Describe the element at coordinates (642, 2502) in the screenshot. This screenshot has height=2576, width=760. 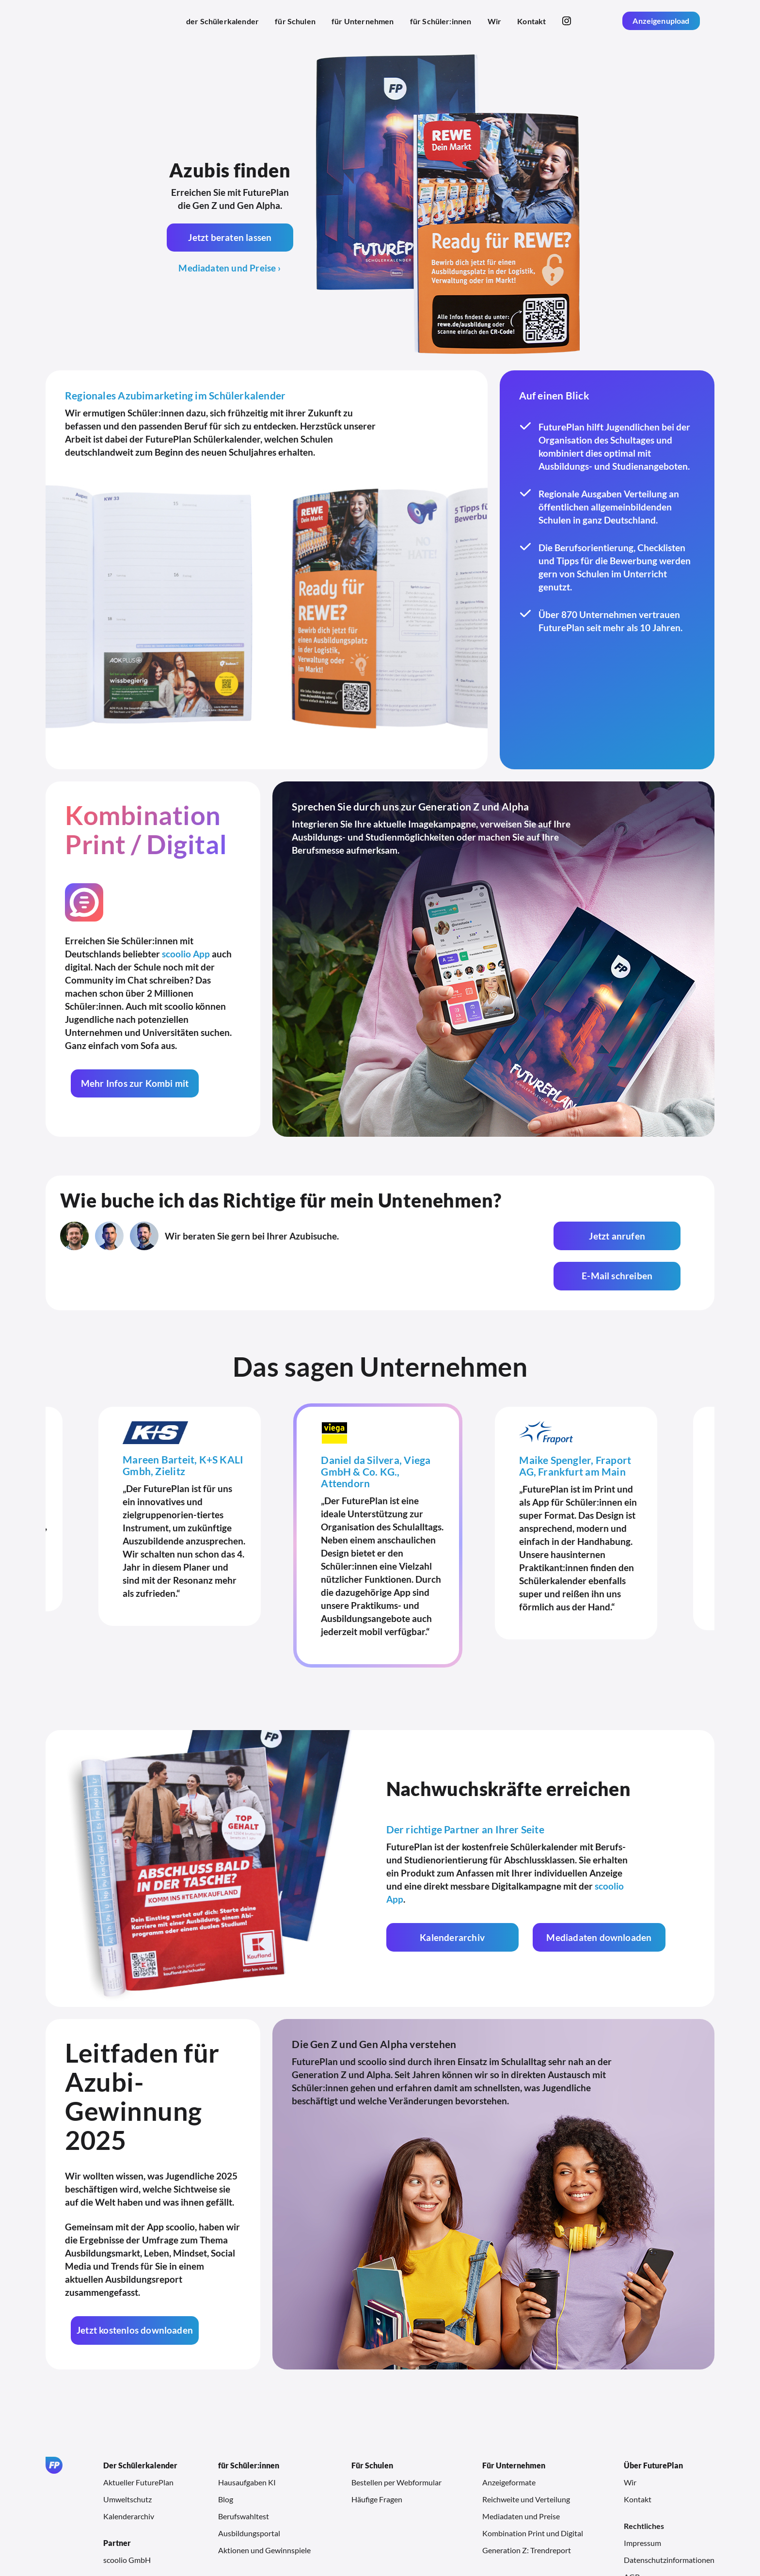
I see `Impressum` at that location.